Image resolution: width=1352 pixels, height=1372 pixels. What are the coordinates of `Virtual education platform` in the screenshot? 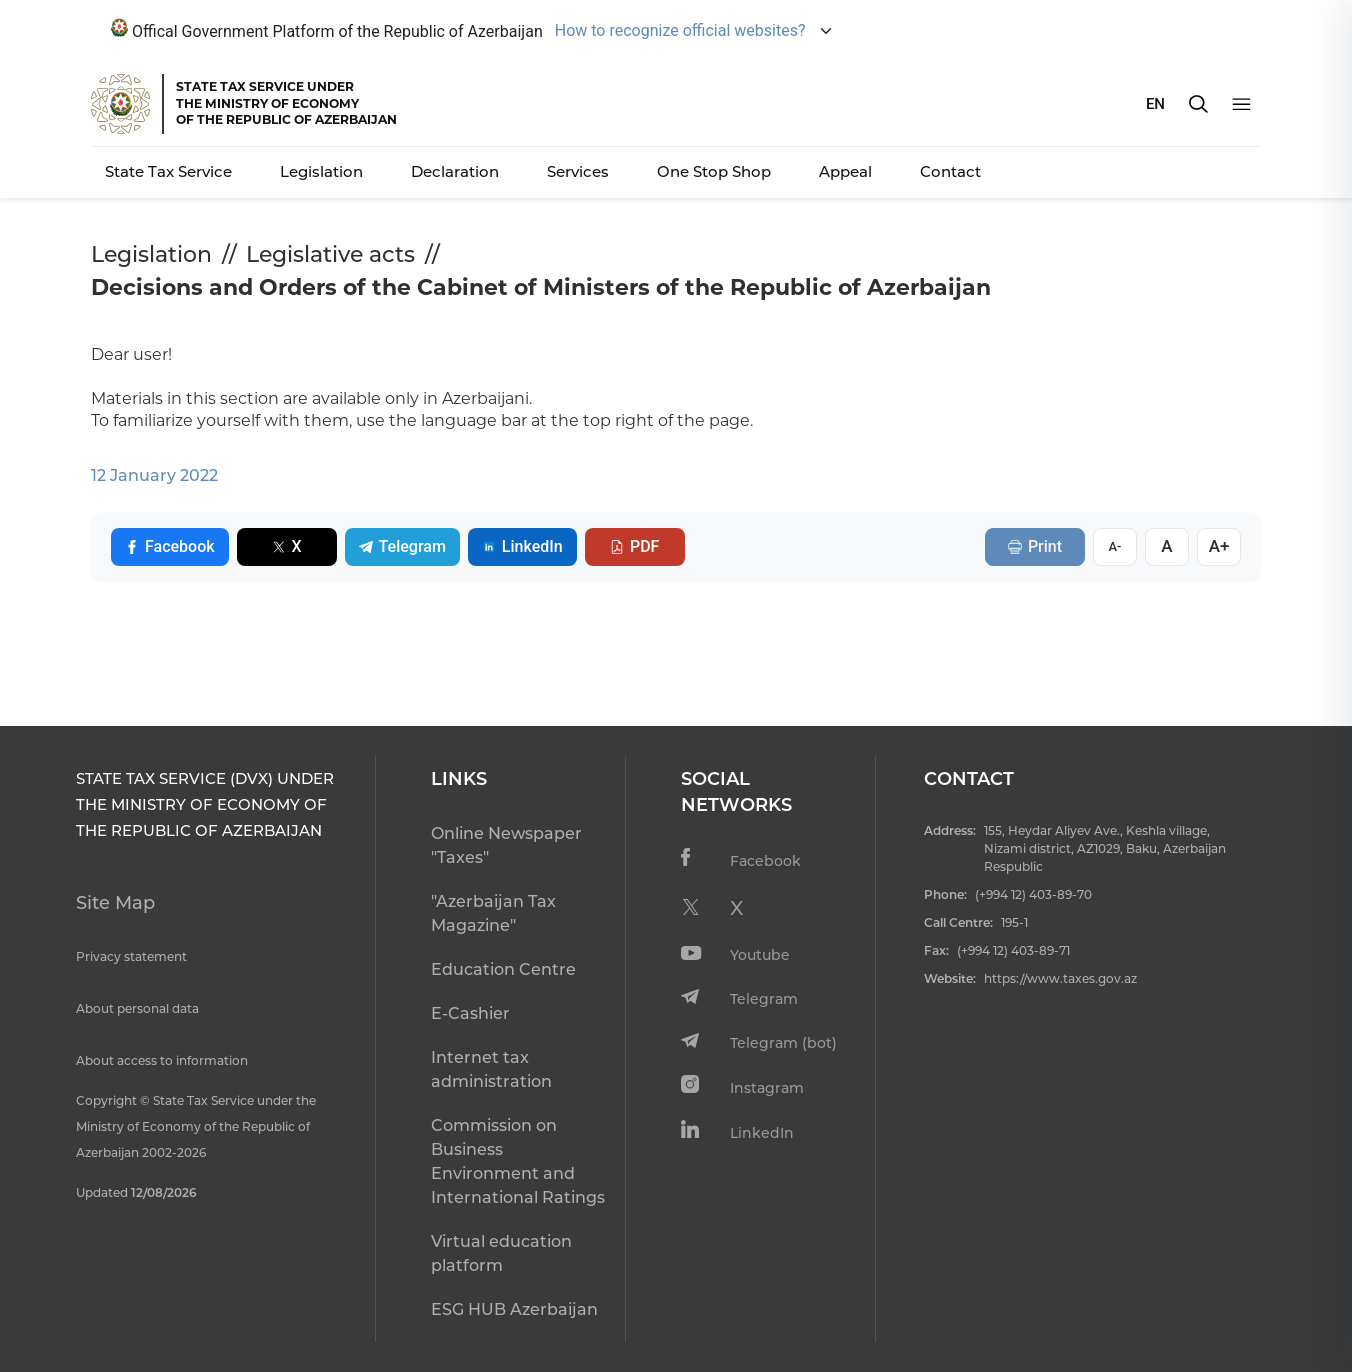 It's located at (501, 1253).